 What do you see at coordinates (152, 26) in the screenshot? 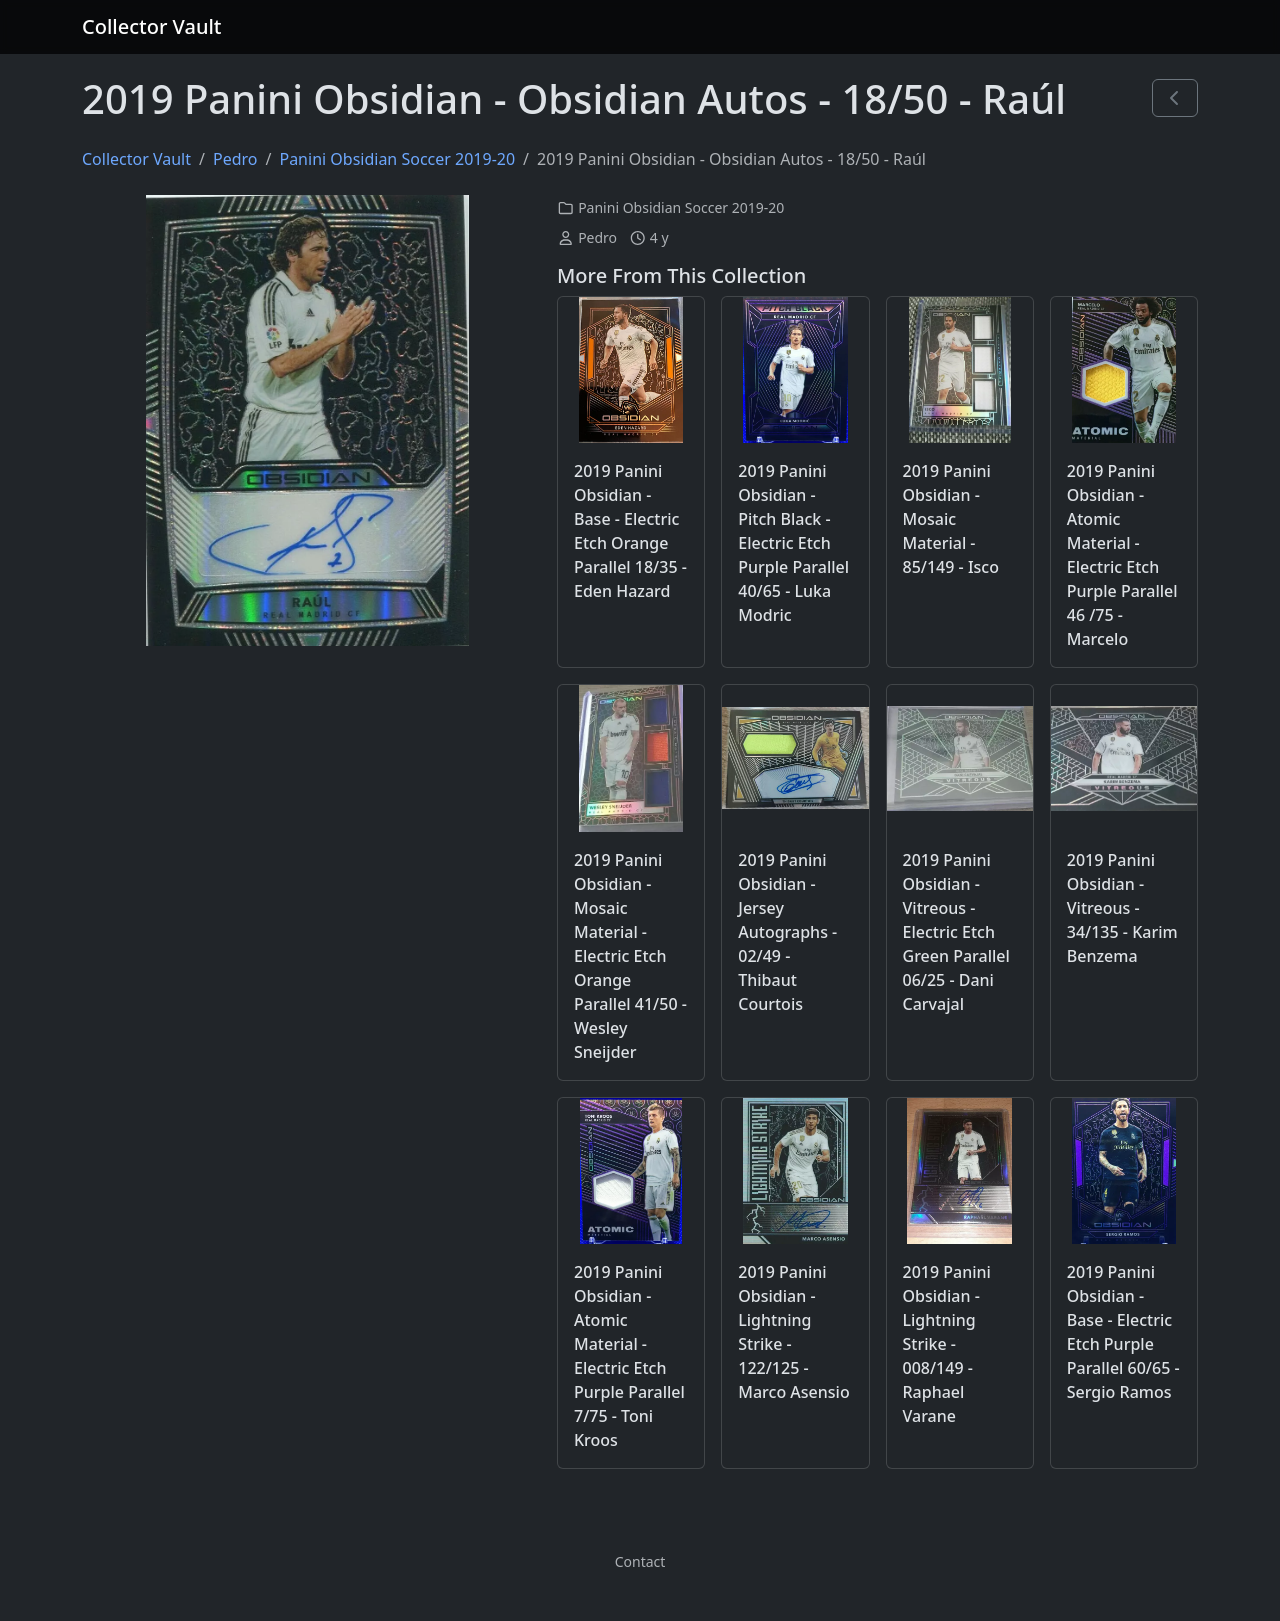
I see `Collector Vault` at bounding box center [152, 26].